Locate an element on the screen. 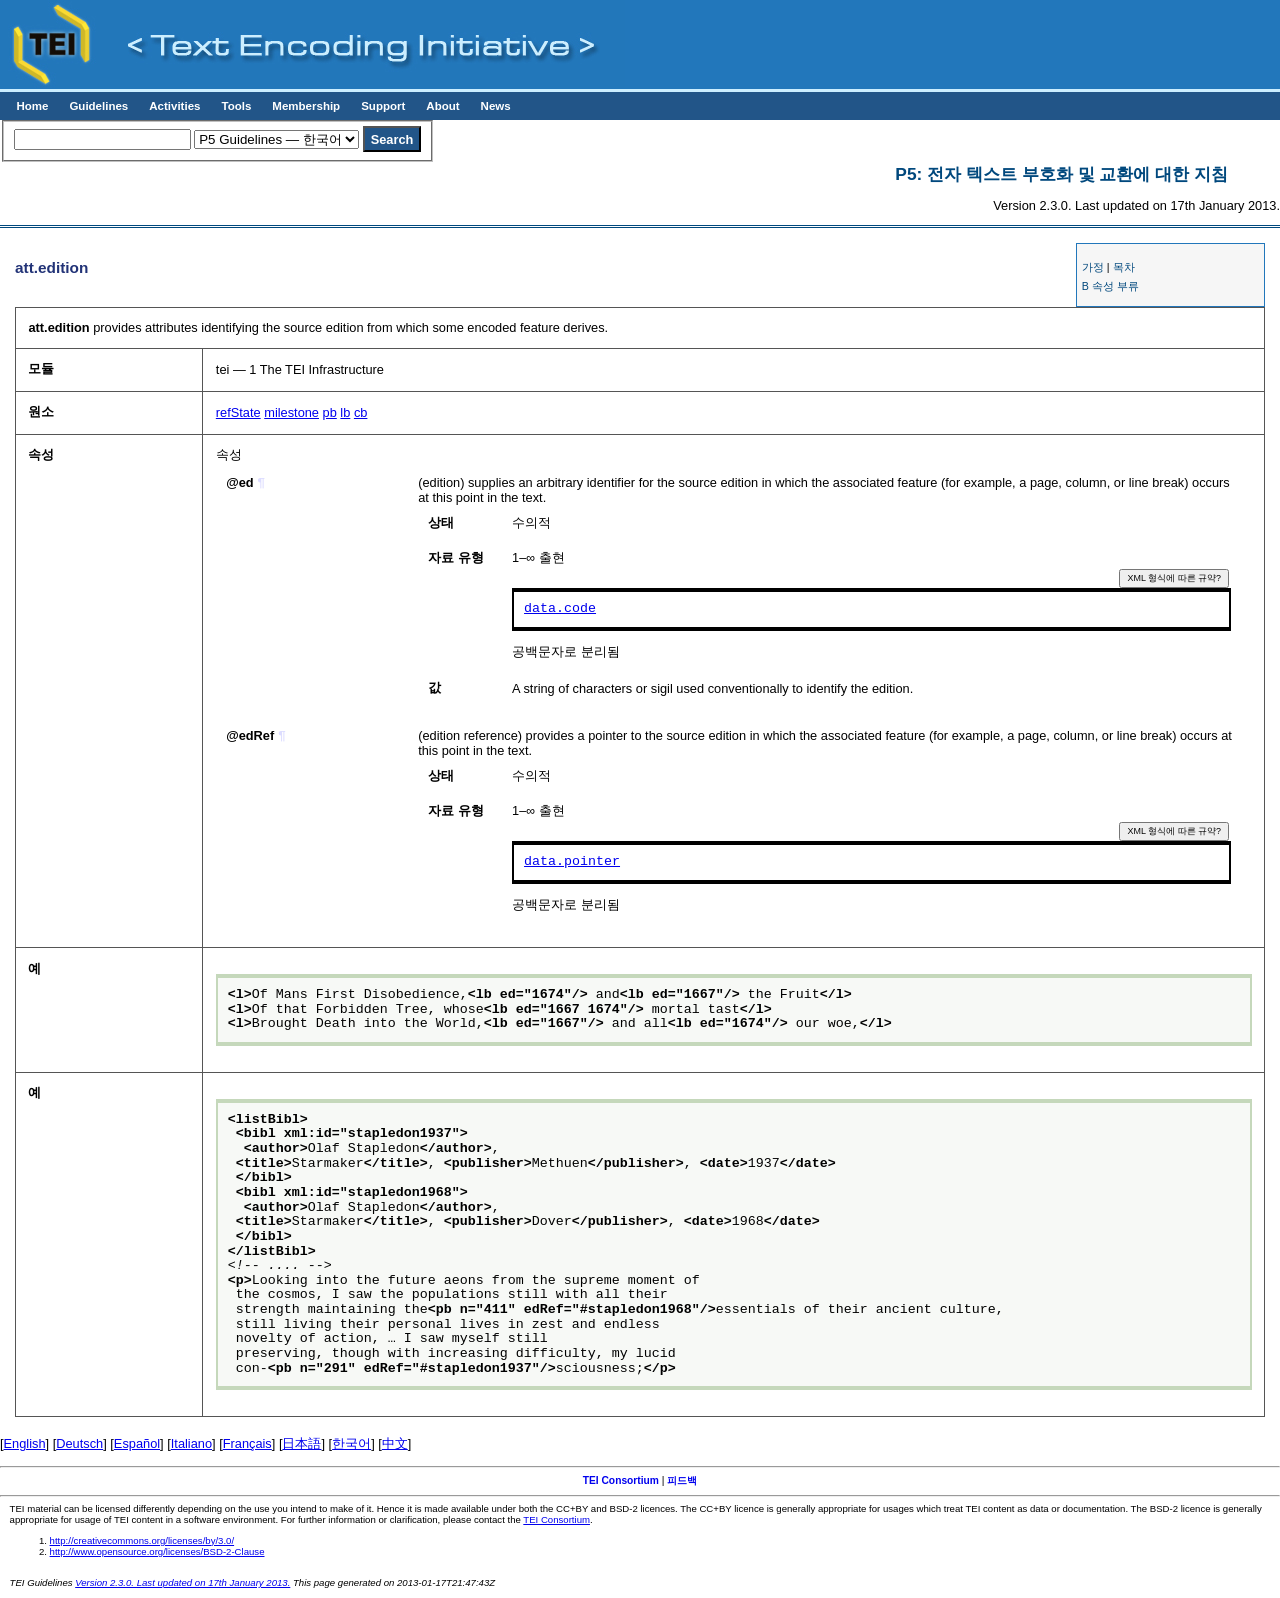  Tools is located at coordinates (236, 106).